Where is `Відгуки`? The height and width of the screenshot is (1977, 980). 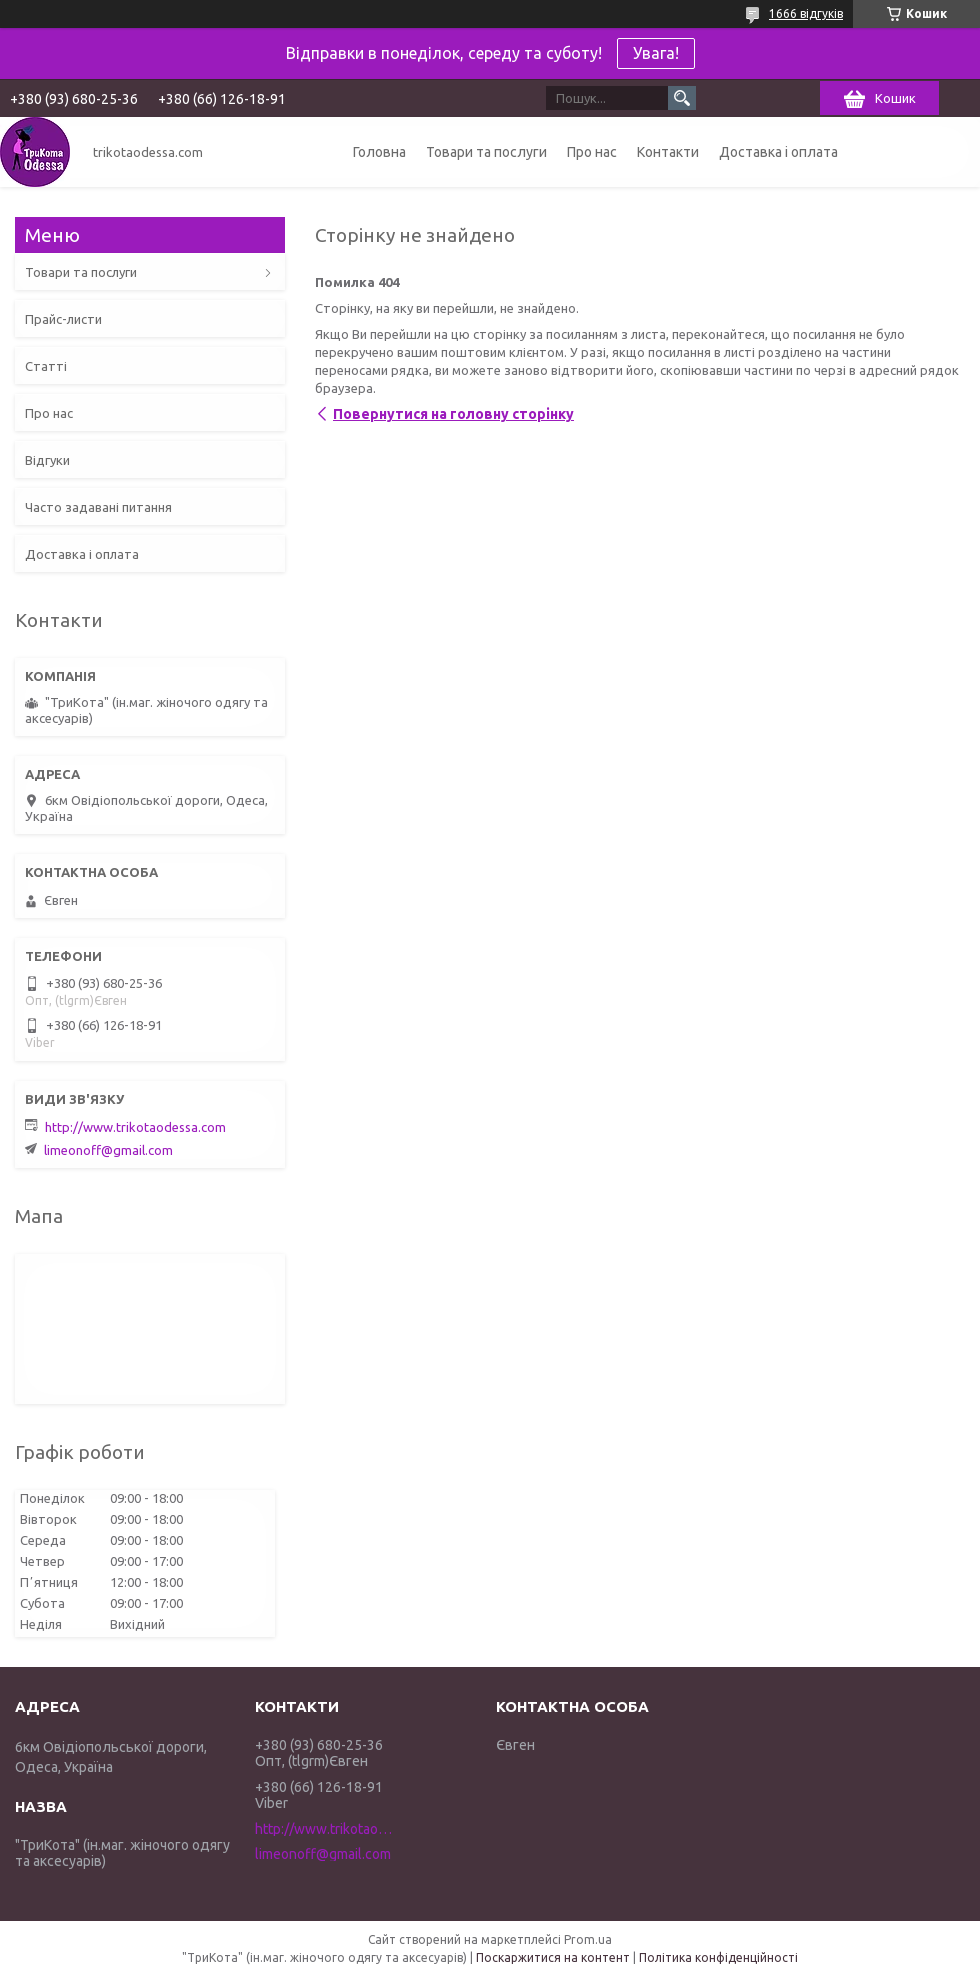
Відгуки is located at coordinates (47, 460).